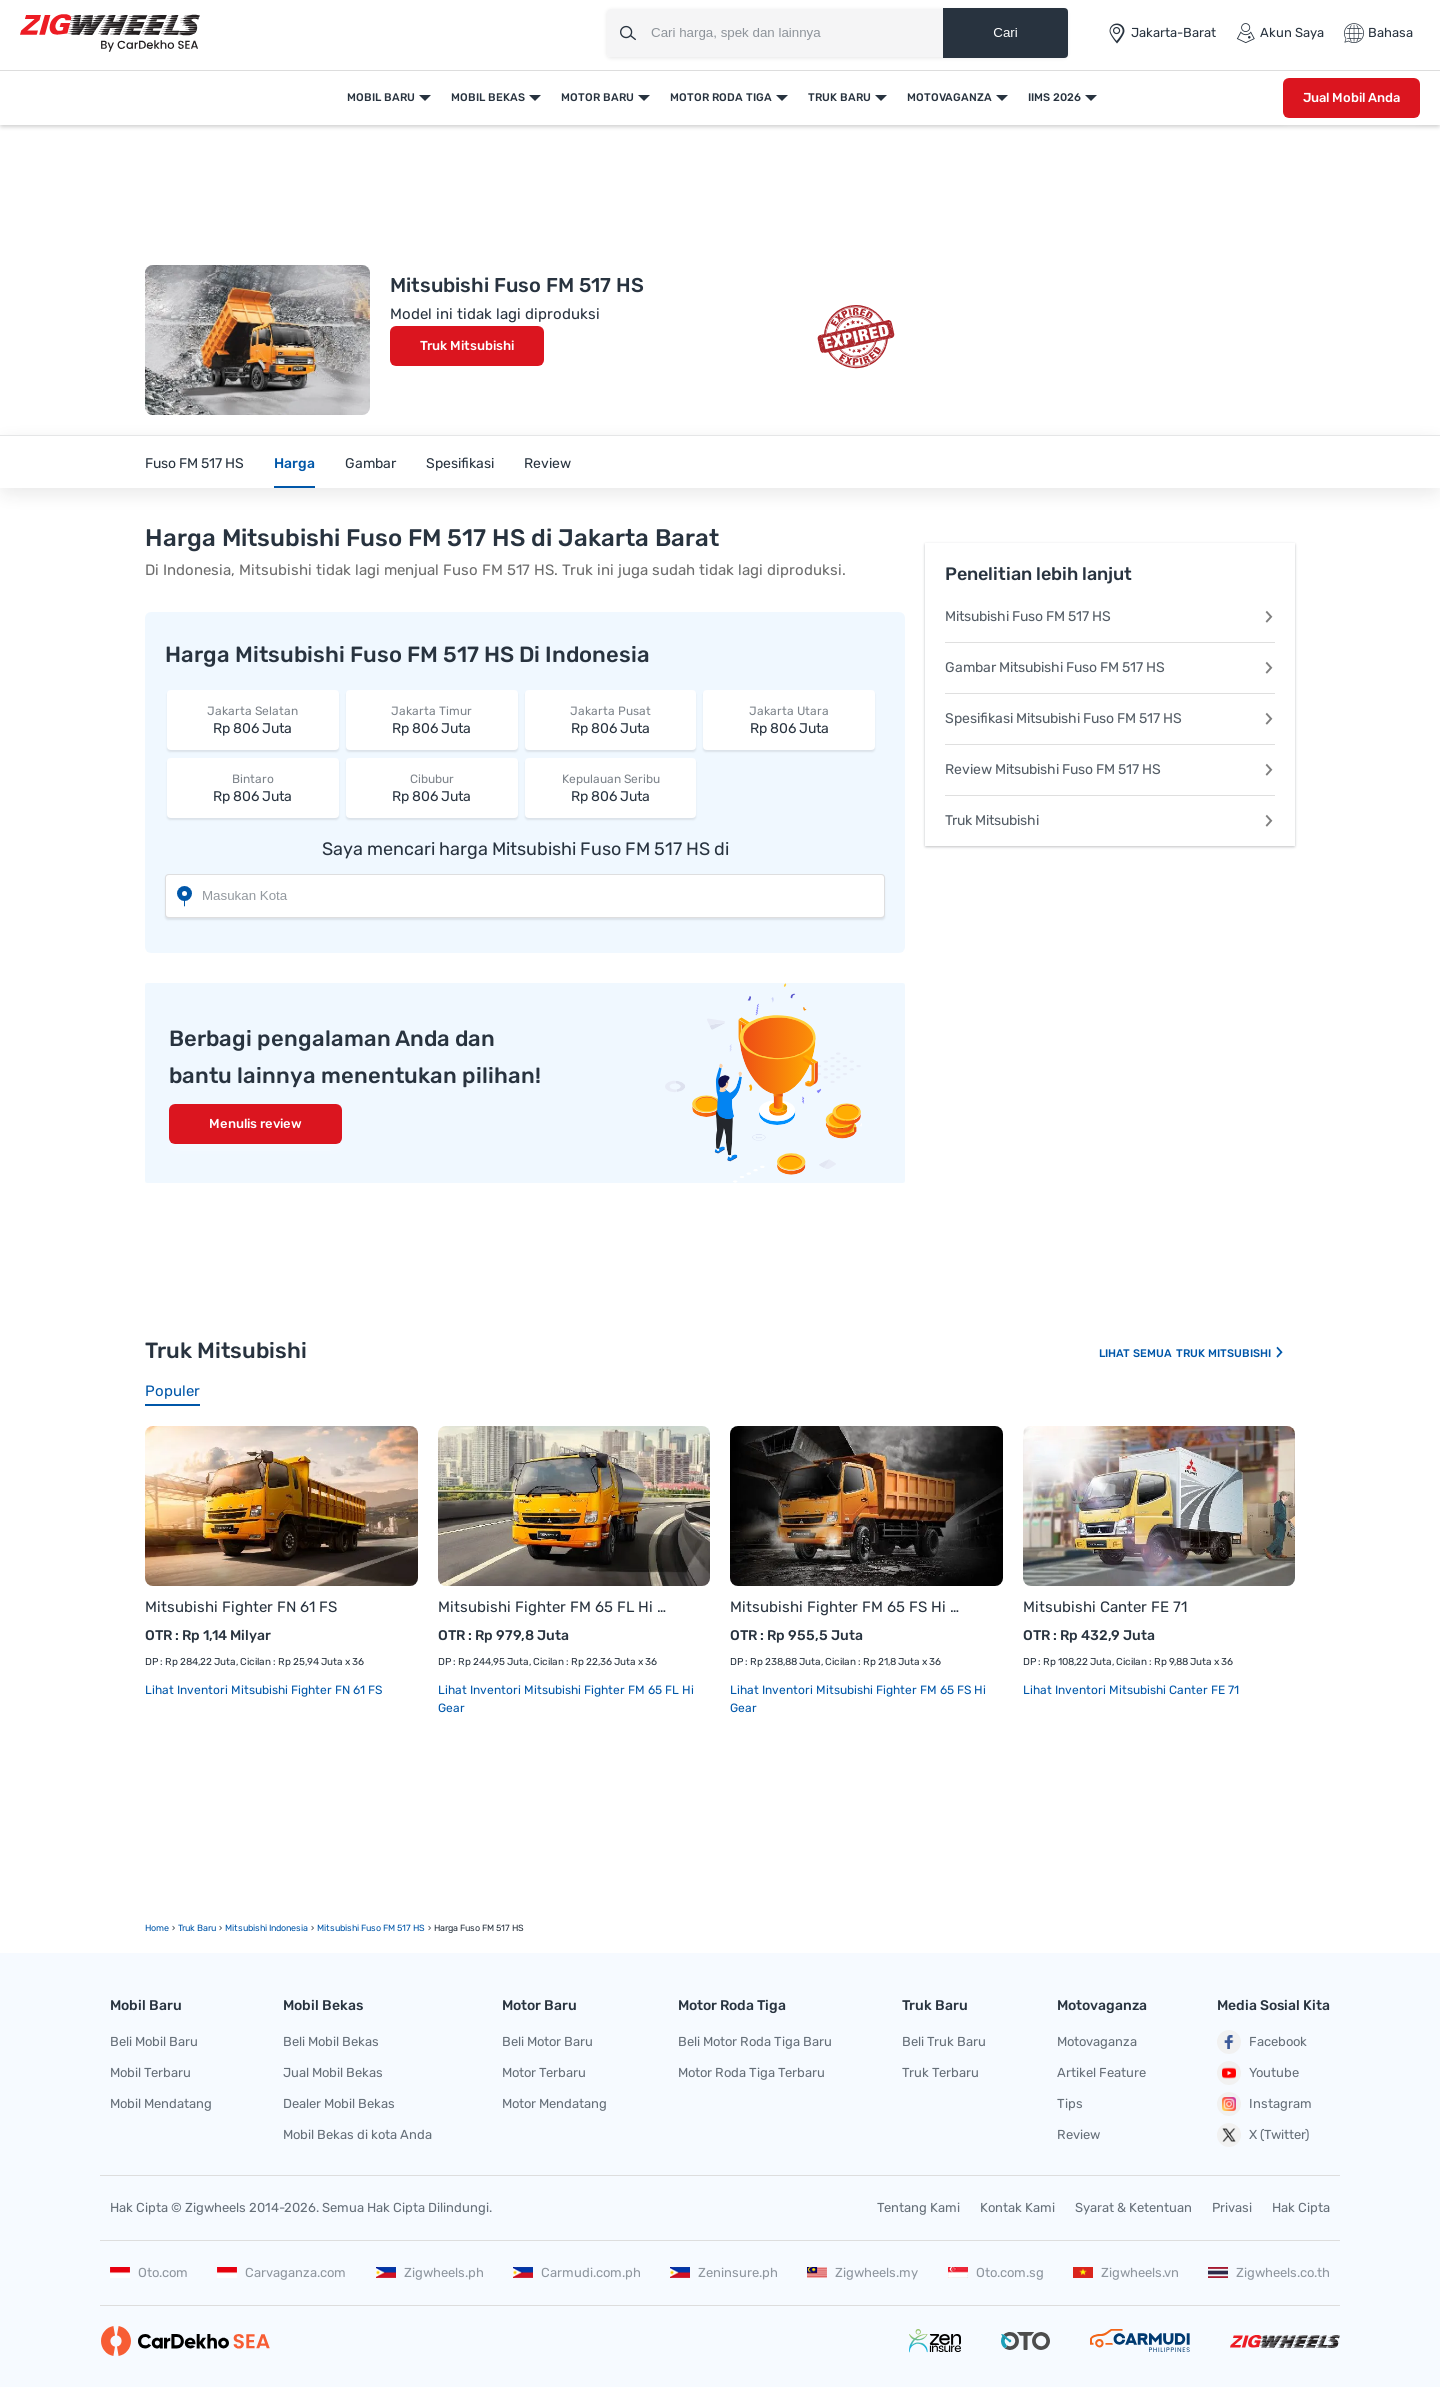 This screenshot has height=2388, width=1440. I want to click on Mobil Bekas, so click(488, 97).